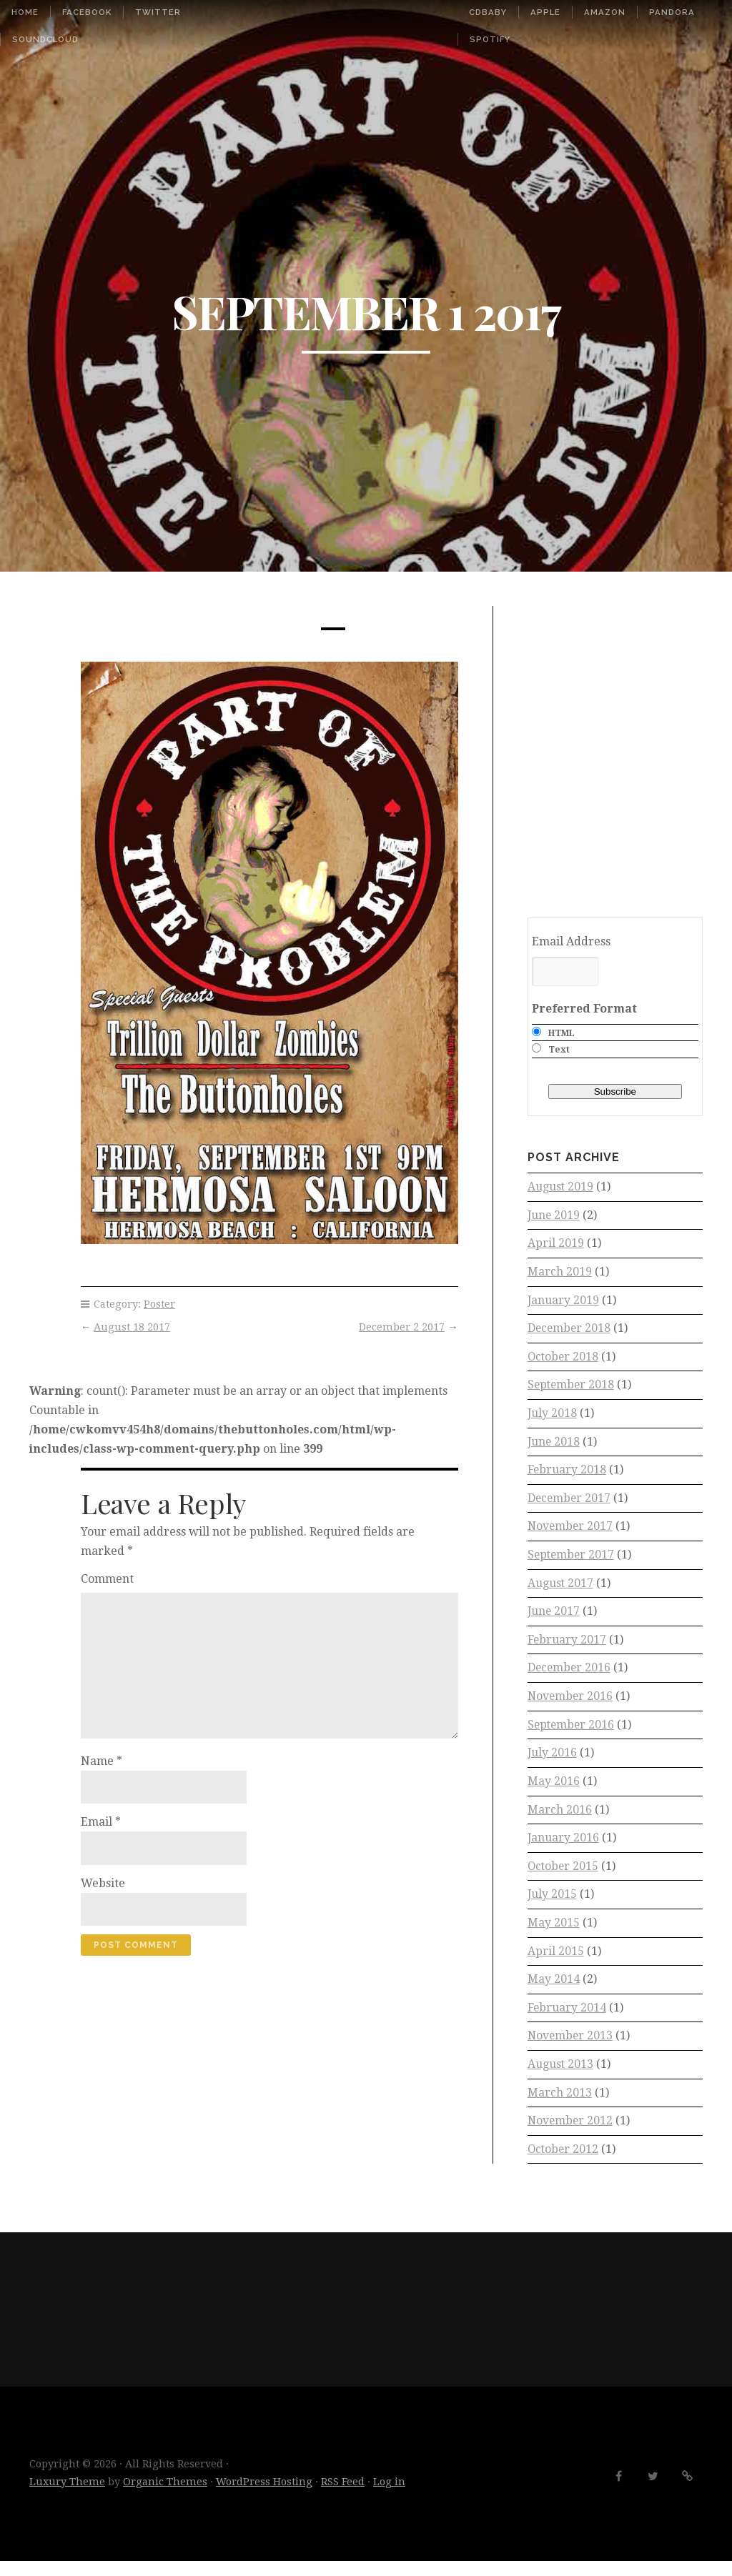 The height and width of the screenshot is (2576, 732). I want to click on Email Address, so click(571, 941).